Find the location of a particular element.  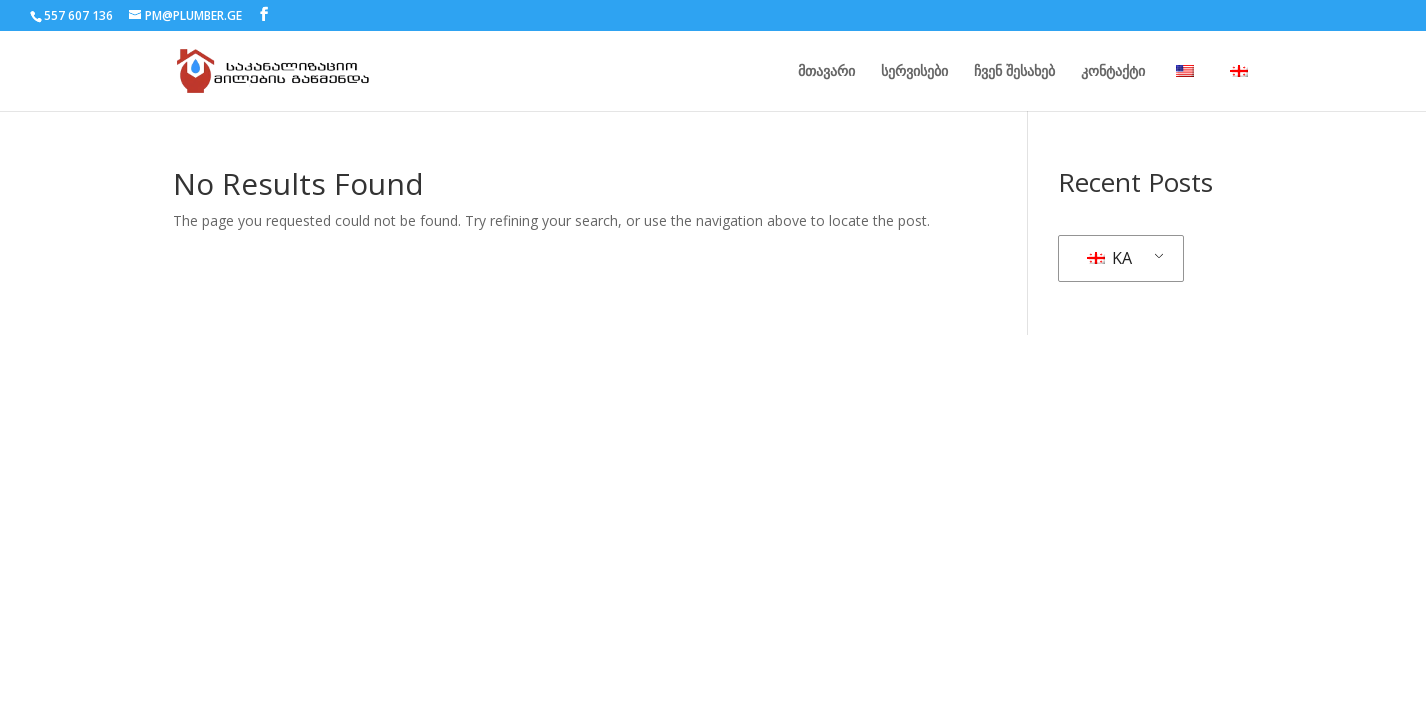

სერვისები is located at coordinates (914, 72).